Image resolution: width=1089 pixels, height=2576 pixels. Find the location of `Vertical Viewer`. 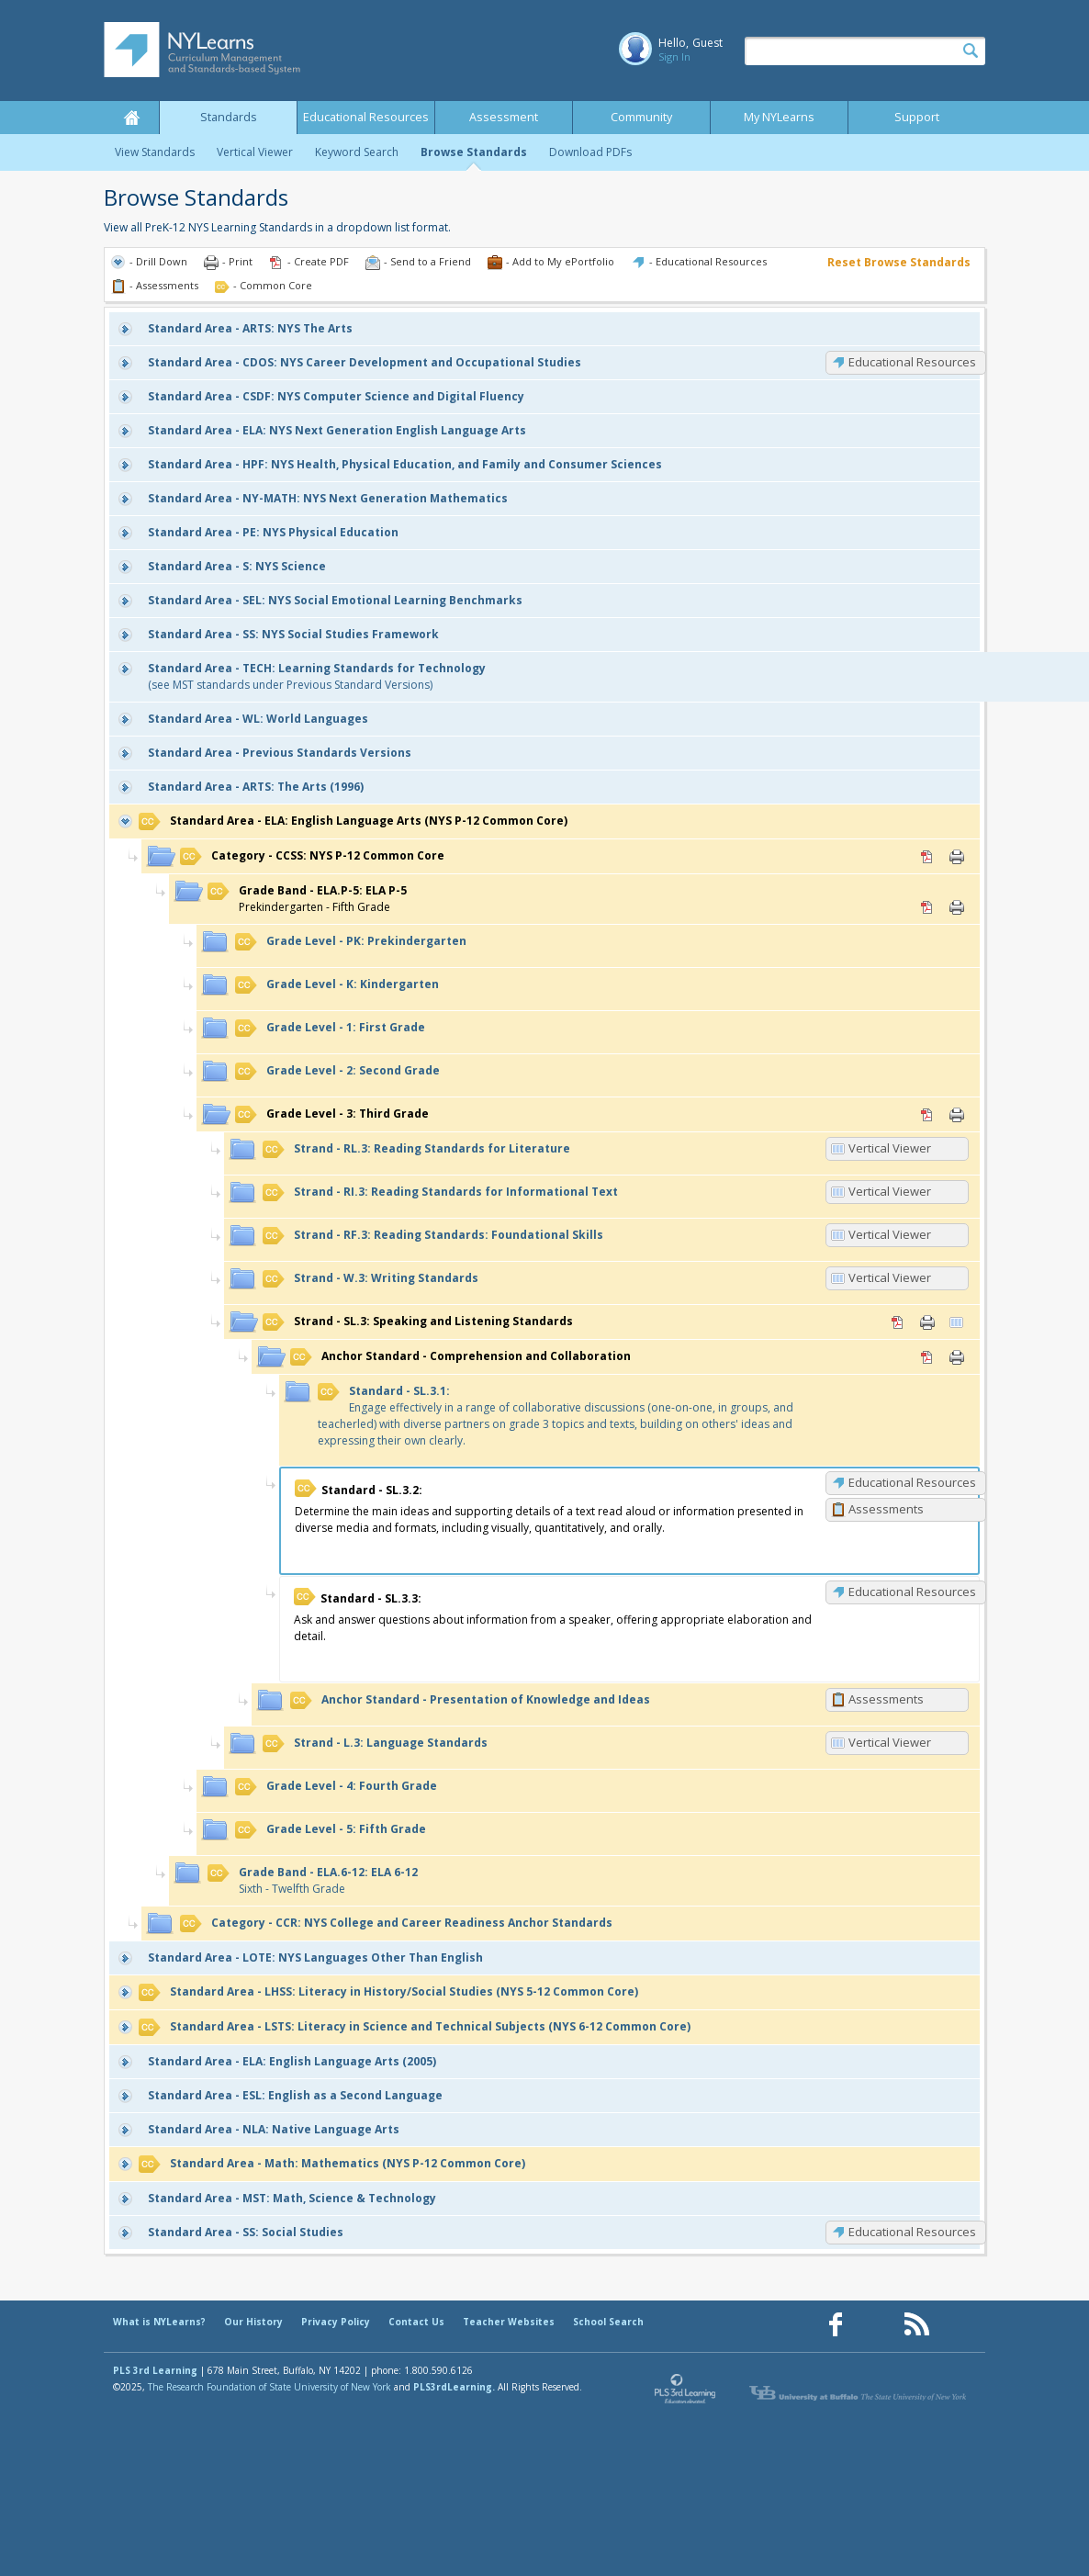

Vertical Viewer is located at coordinates (255, 152).